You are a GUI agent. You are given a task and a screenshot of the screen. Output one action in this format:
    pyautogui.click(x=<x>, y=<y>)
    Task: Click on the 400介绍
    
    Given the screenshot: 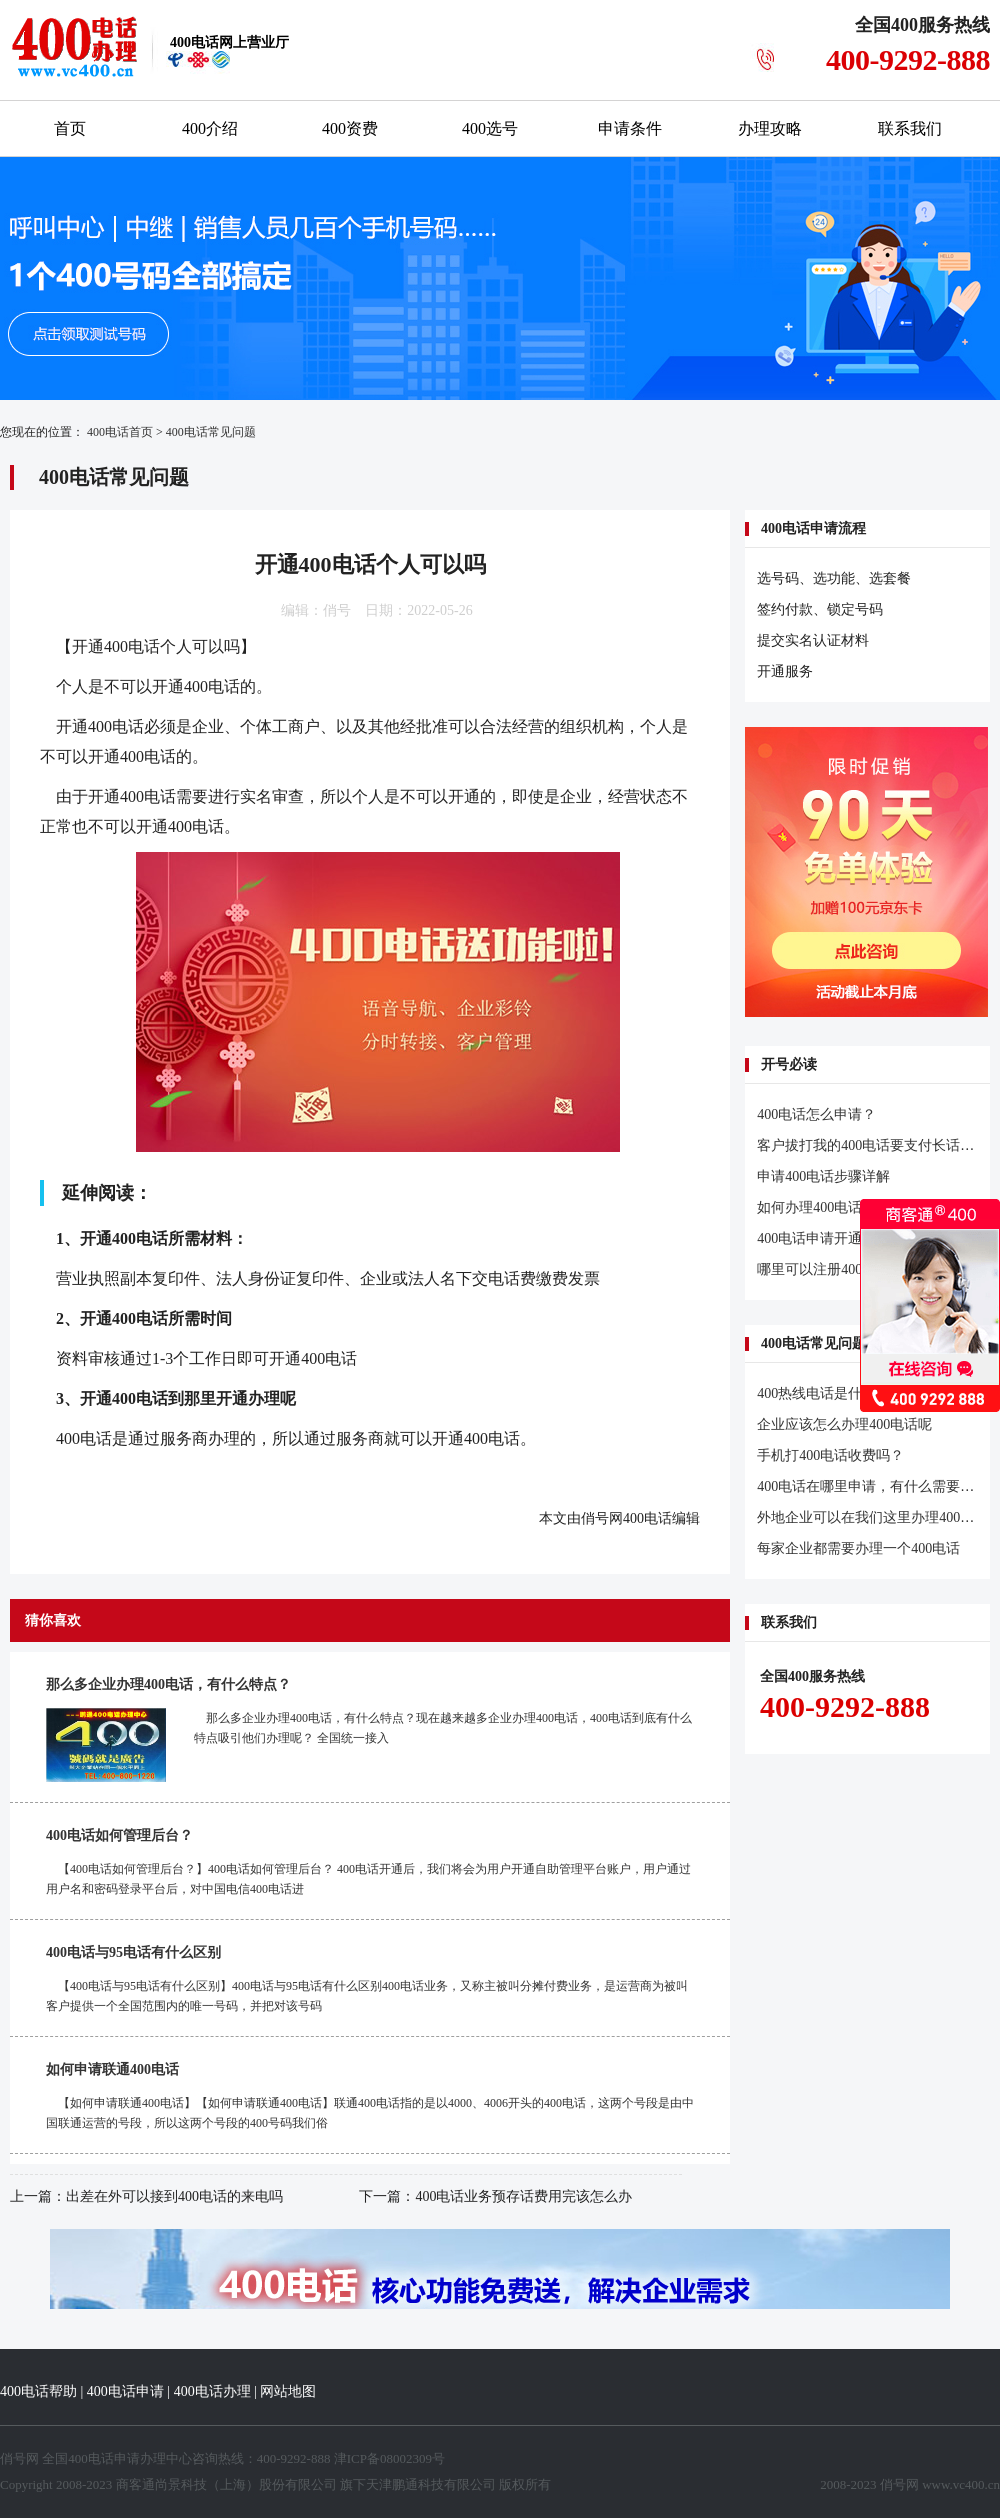 What is the action you would take?
    pyautogui.click(x=210, y=128)
    